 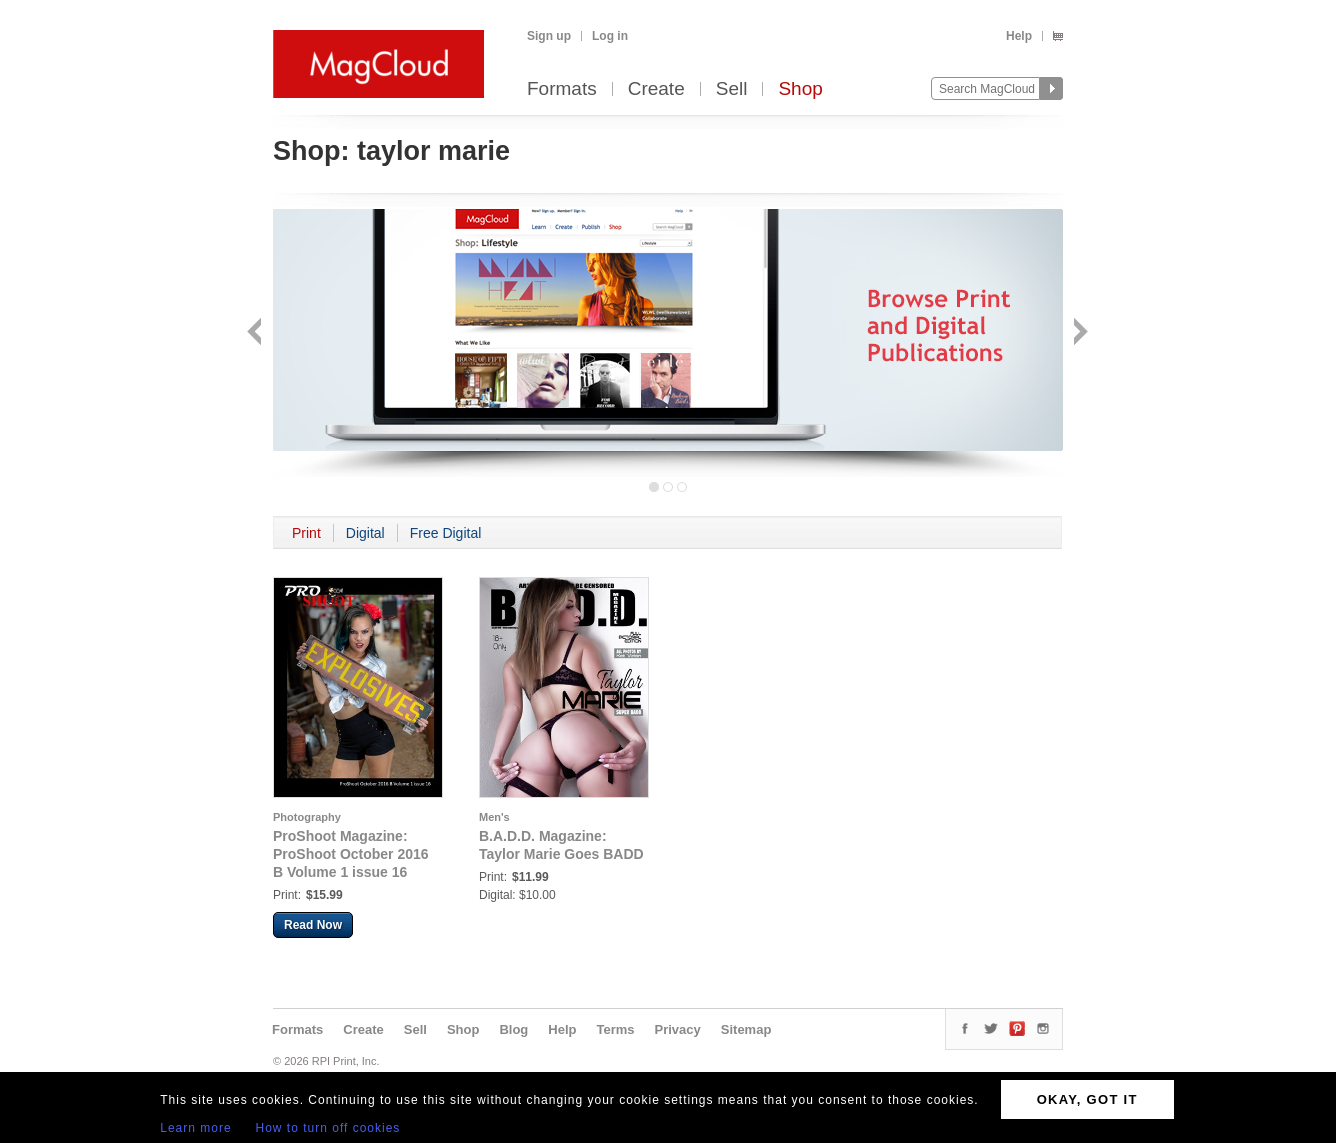 What do you see at coordinates (1019, 36) in the screenshot?
I see `Help` at bounding box center [1019, 36].